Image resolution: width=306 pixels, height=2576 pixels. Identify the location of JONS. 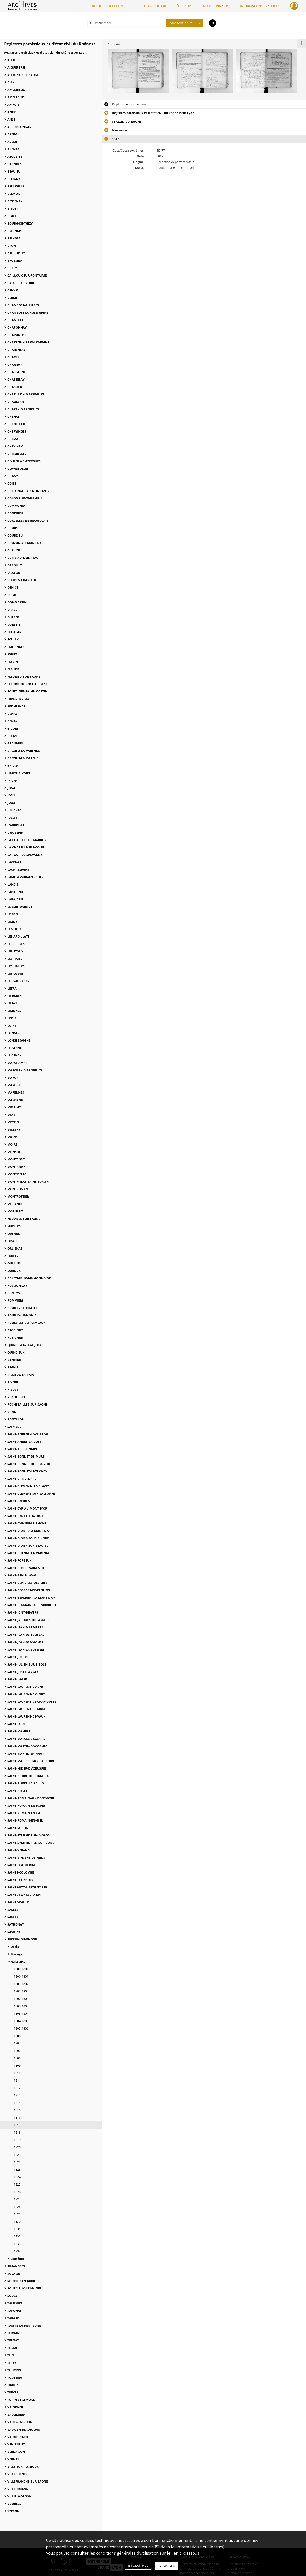
(11, 795).